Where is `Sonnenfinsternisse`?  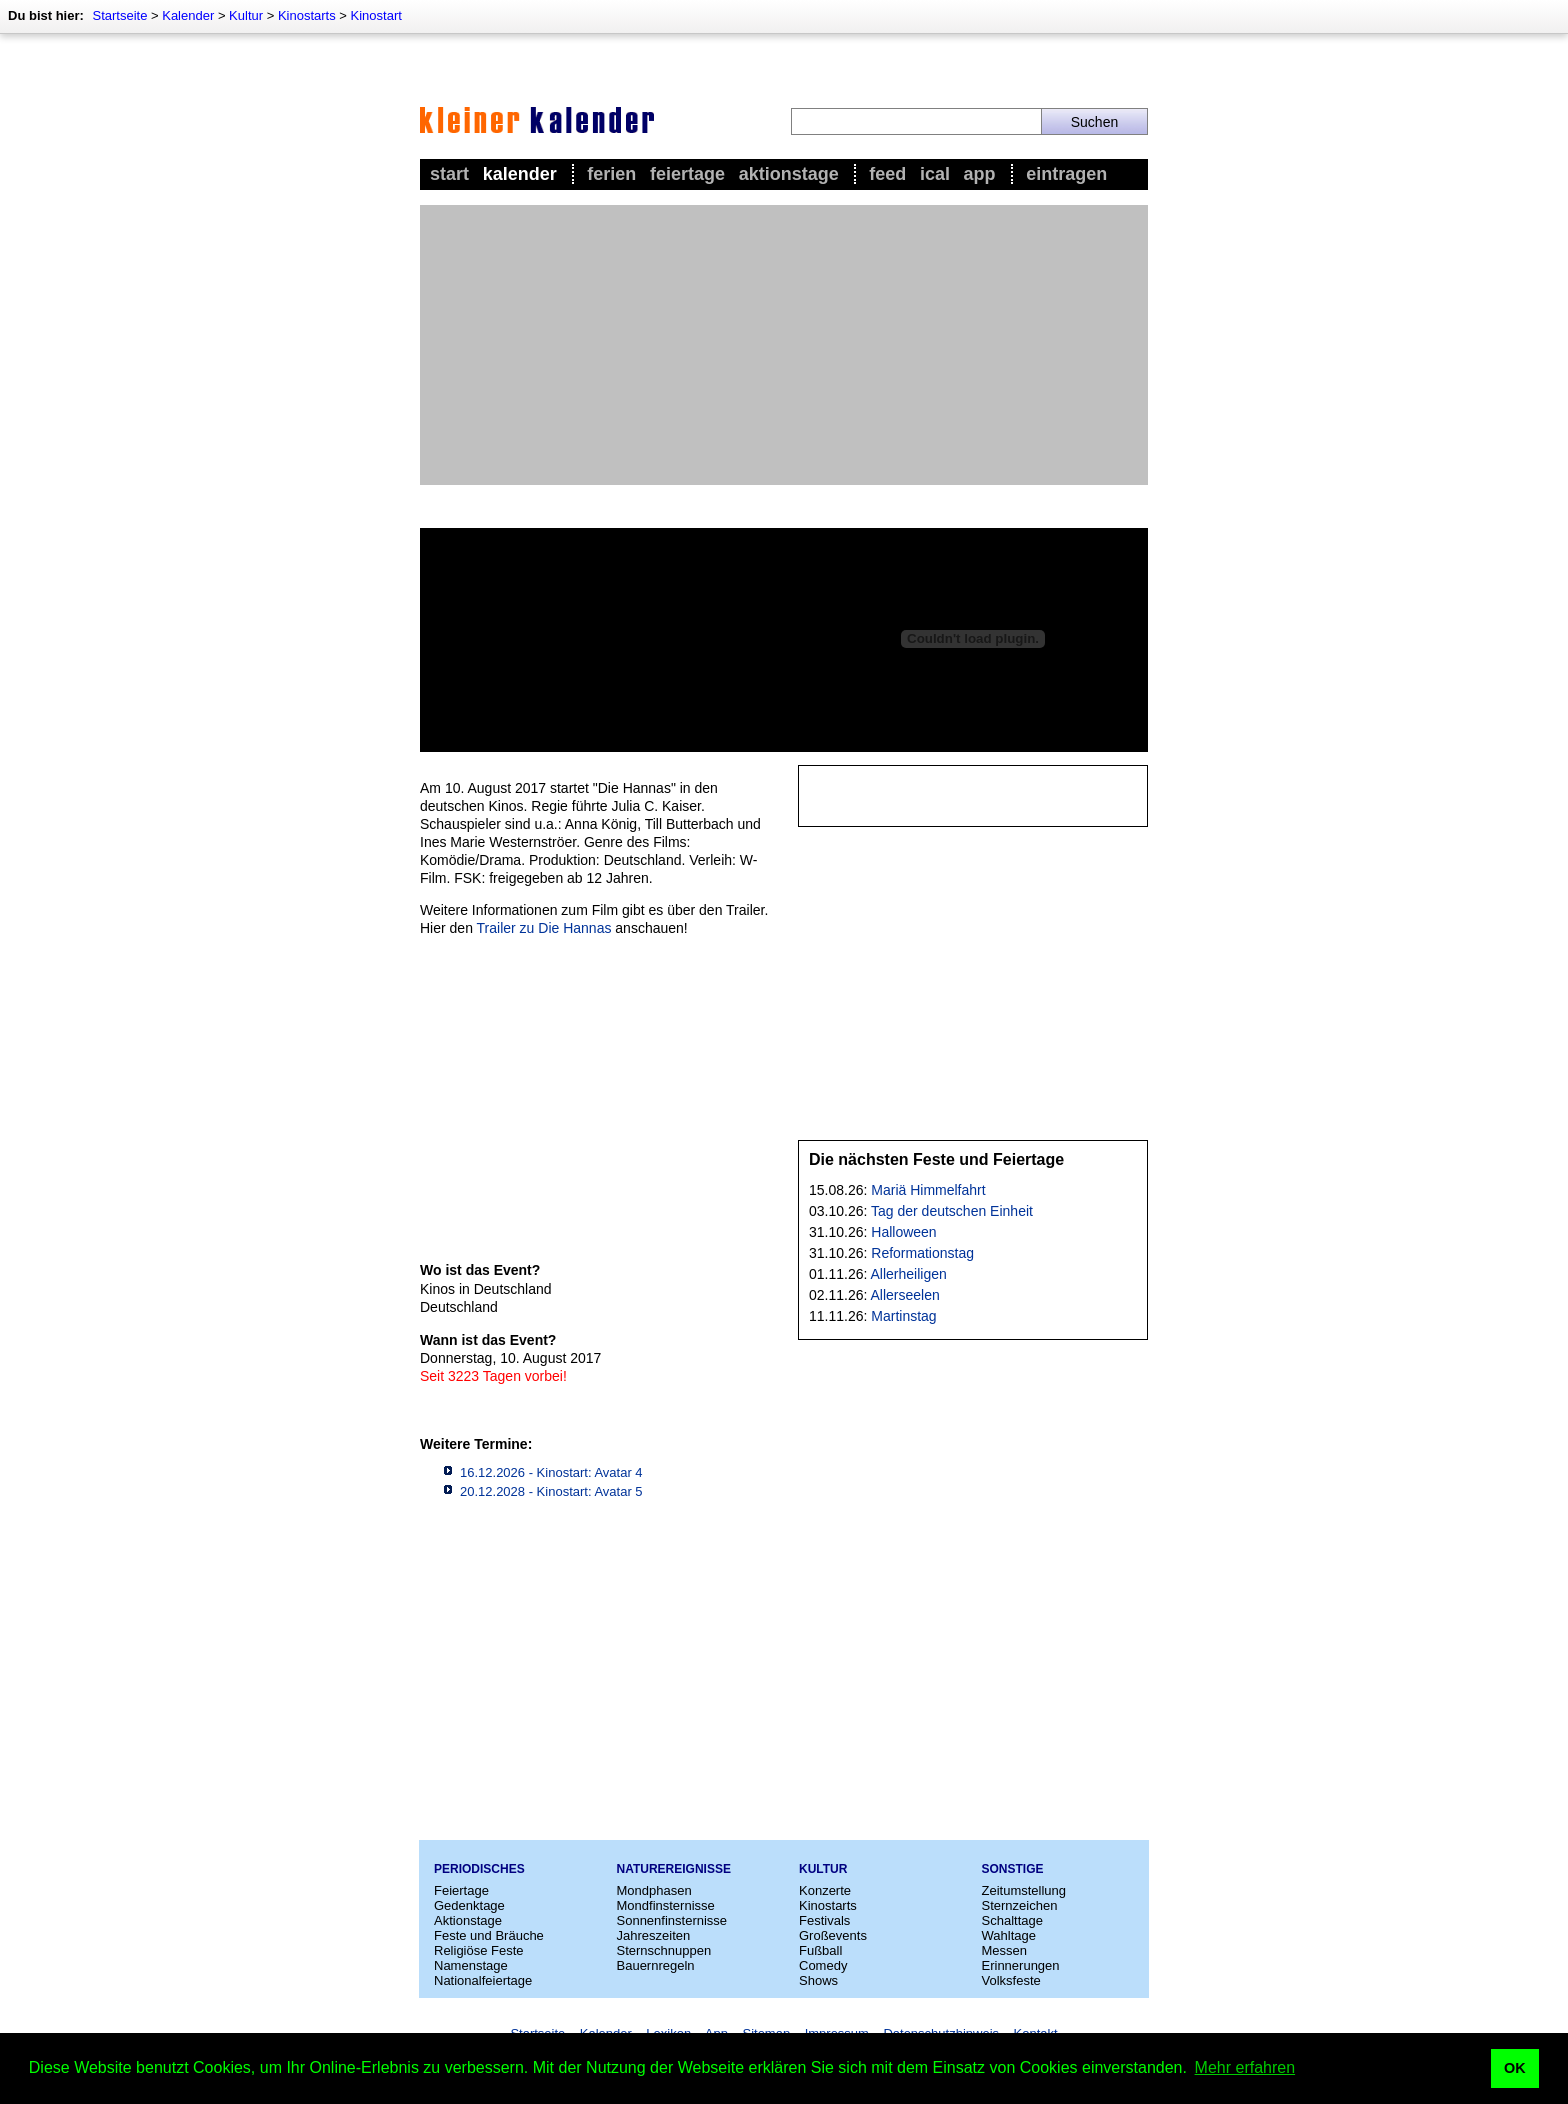 Sonnenfinsternisse is located at coordinates (672, 1920).